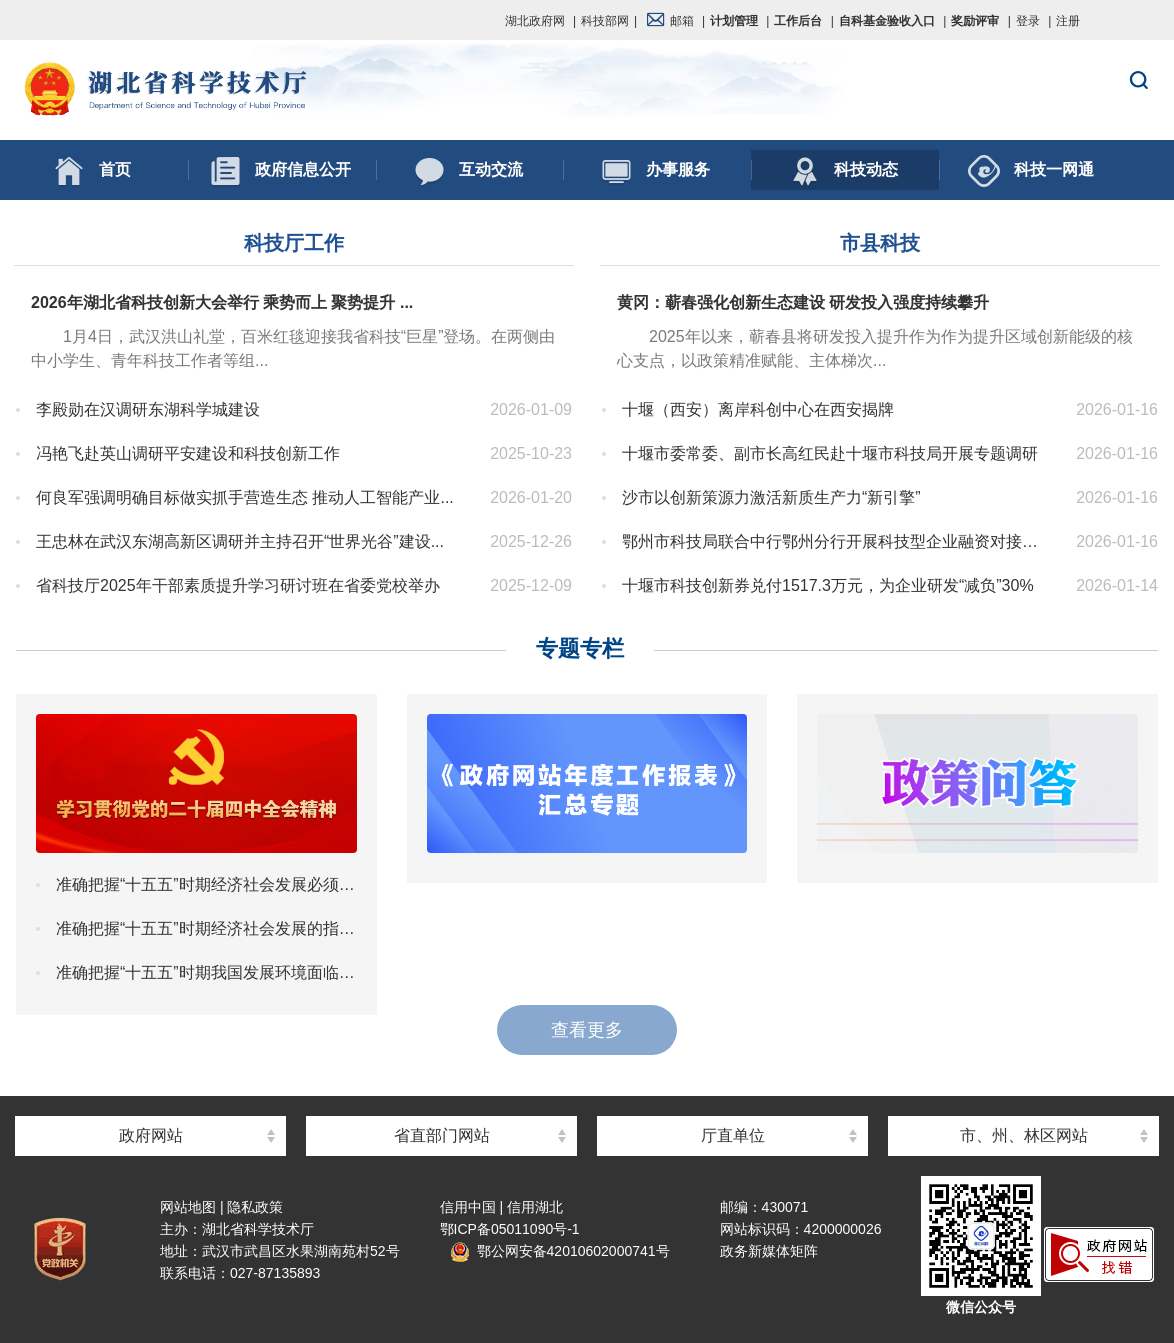  What do you see at coordinates (206, 928) in the screenshot?
I see `准确把握“十五五”时期经济社会发展的指导思想` at bounding box center [206, 928].